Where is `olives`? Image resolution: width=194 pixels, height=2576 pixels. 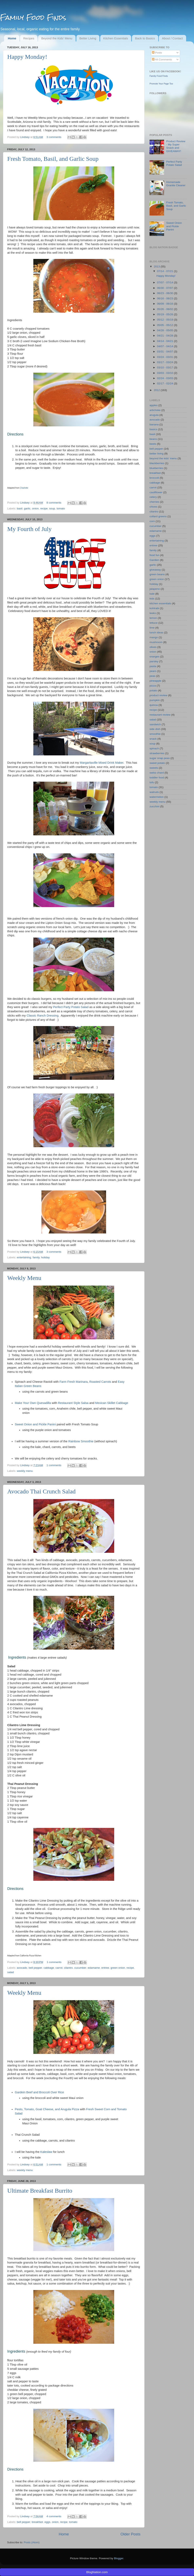
olives is located at coordinates (153, 647).